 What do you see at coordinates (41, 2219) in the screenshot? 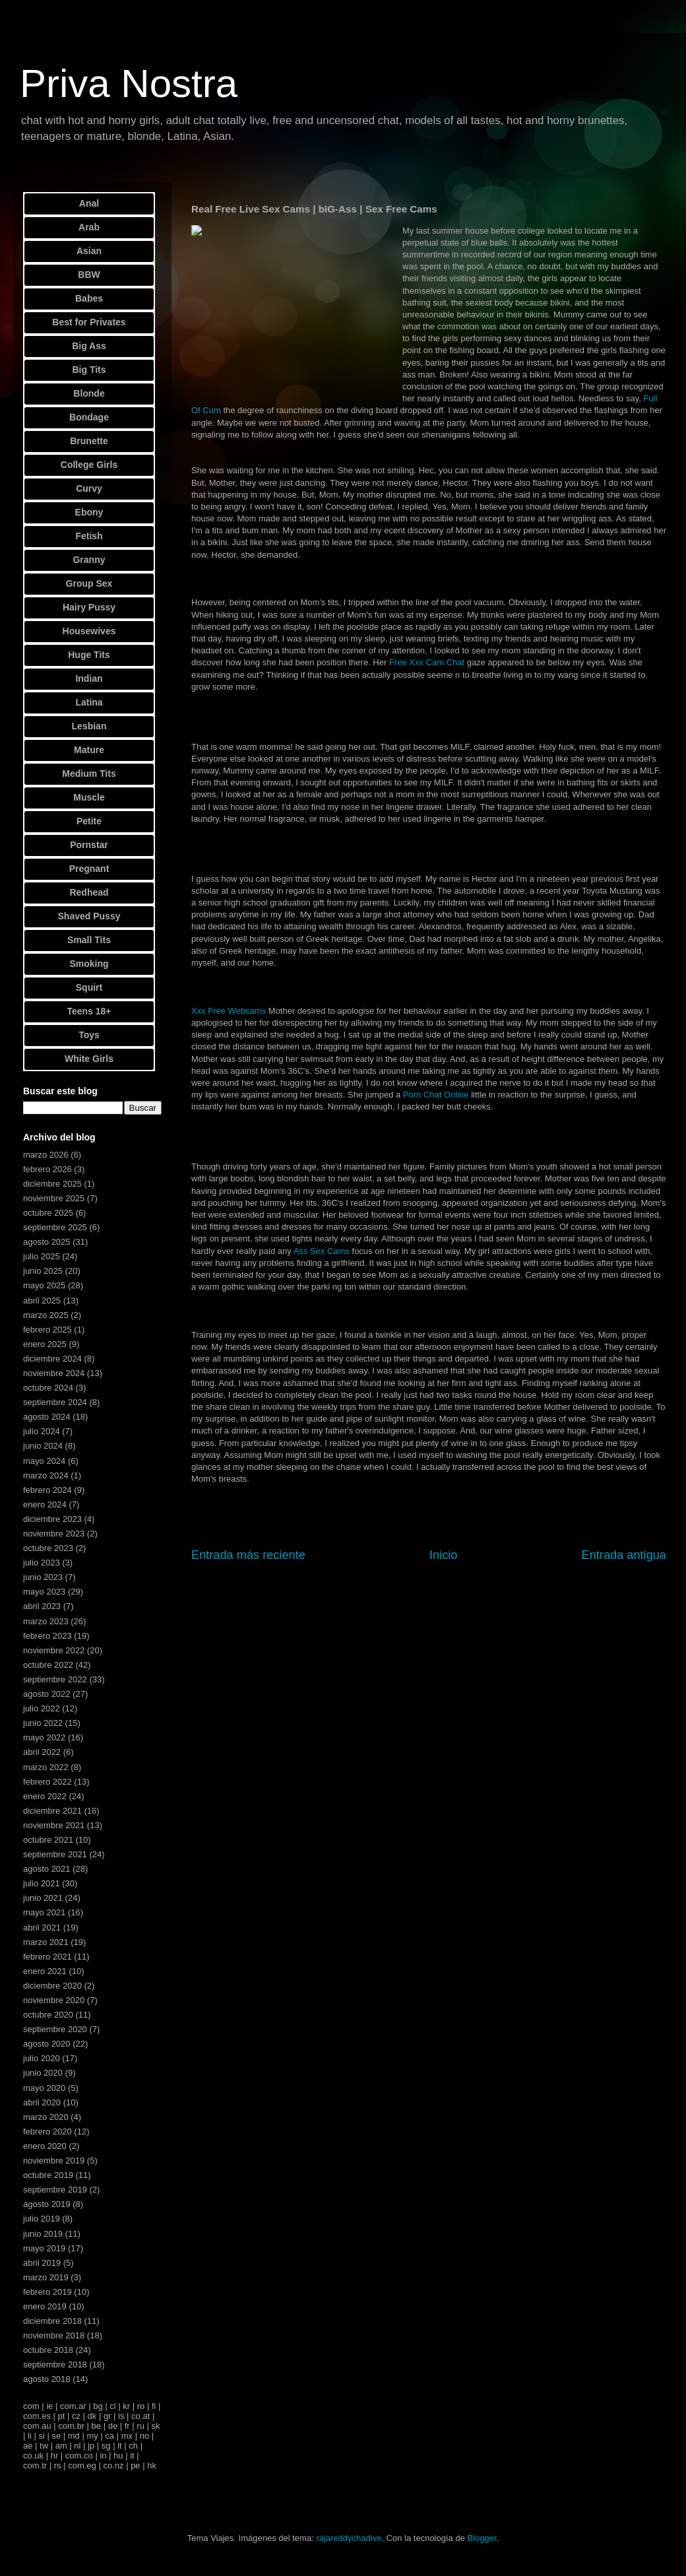
I see `julio 2019` at bounding box center [41, 2219].